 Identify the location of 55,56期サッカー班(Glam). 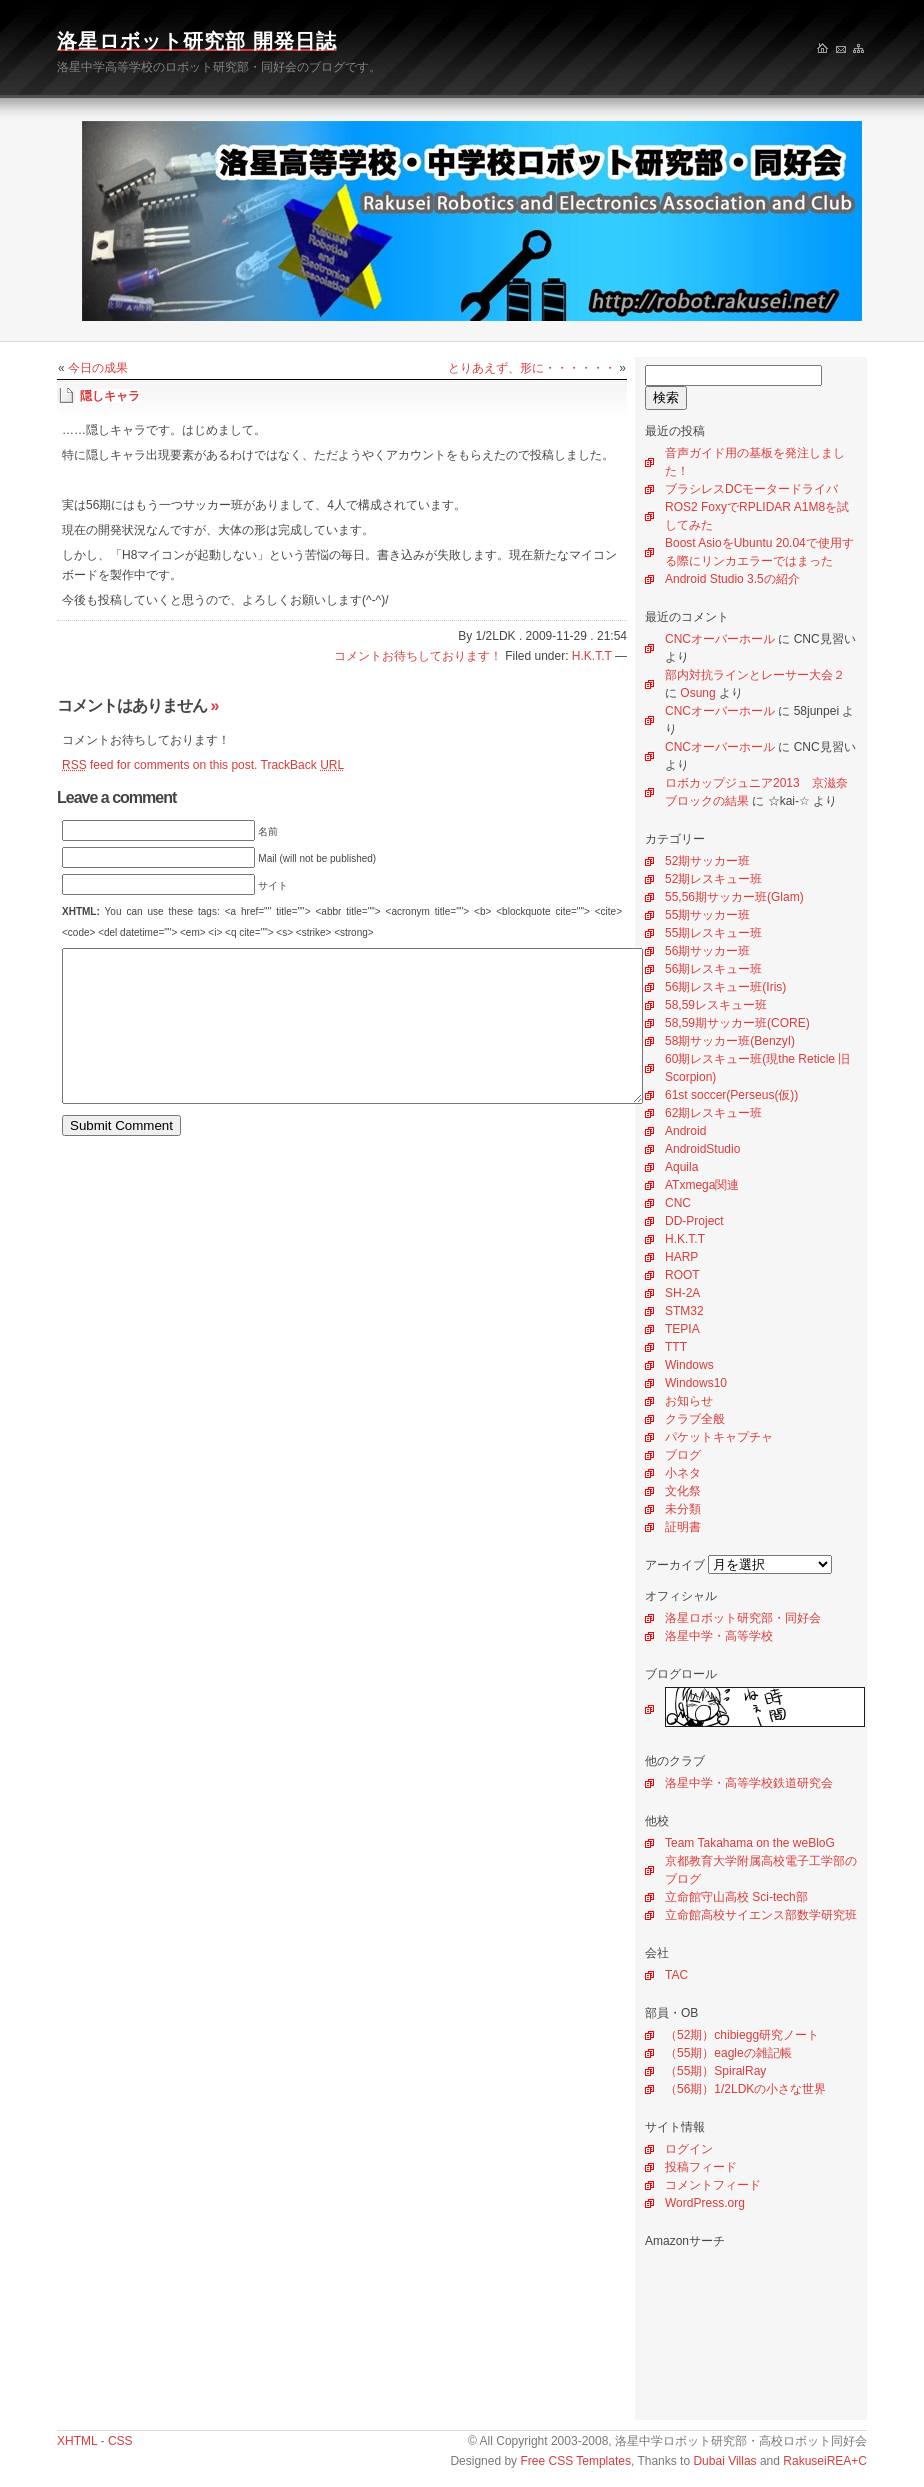
(734, 897).